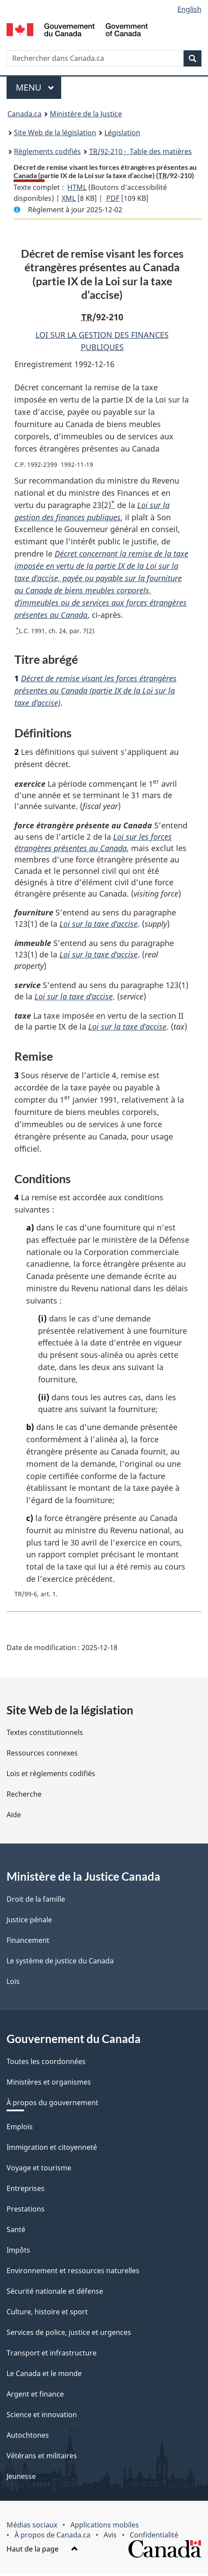 The height and width of the screenshot is (2576, 208). What do you see at coordinates (110, 2537) in the screenshot?
I see `Avis` at bounding box center [110, 2537].